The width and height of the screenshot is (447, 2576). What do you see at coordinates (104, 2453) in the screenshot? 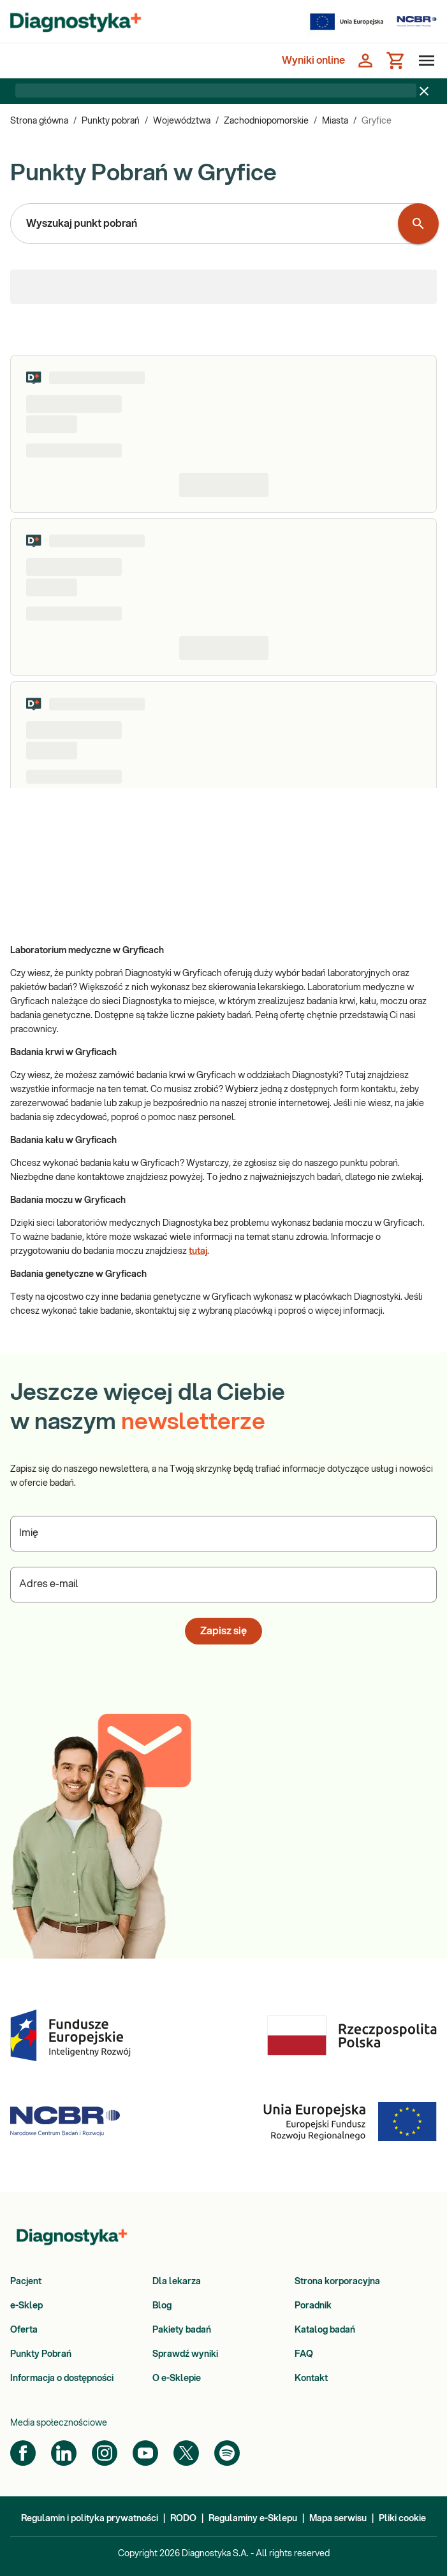
I see `[Instagram]` at bounding box center [104, 2453].